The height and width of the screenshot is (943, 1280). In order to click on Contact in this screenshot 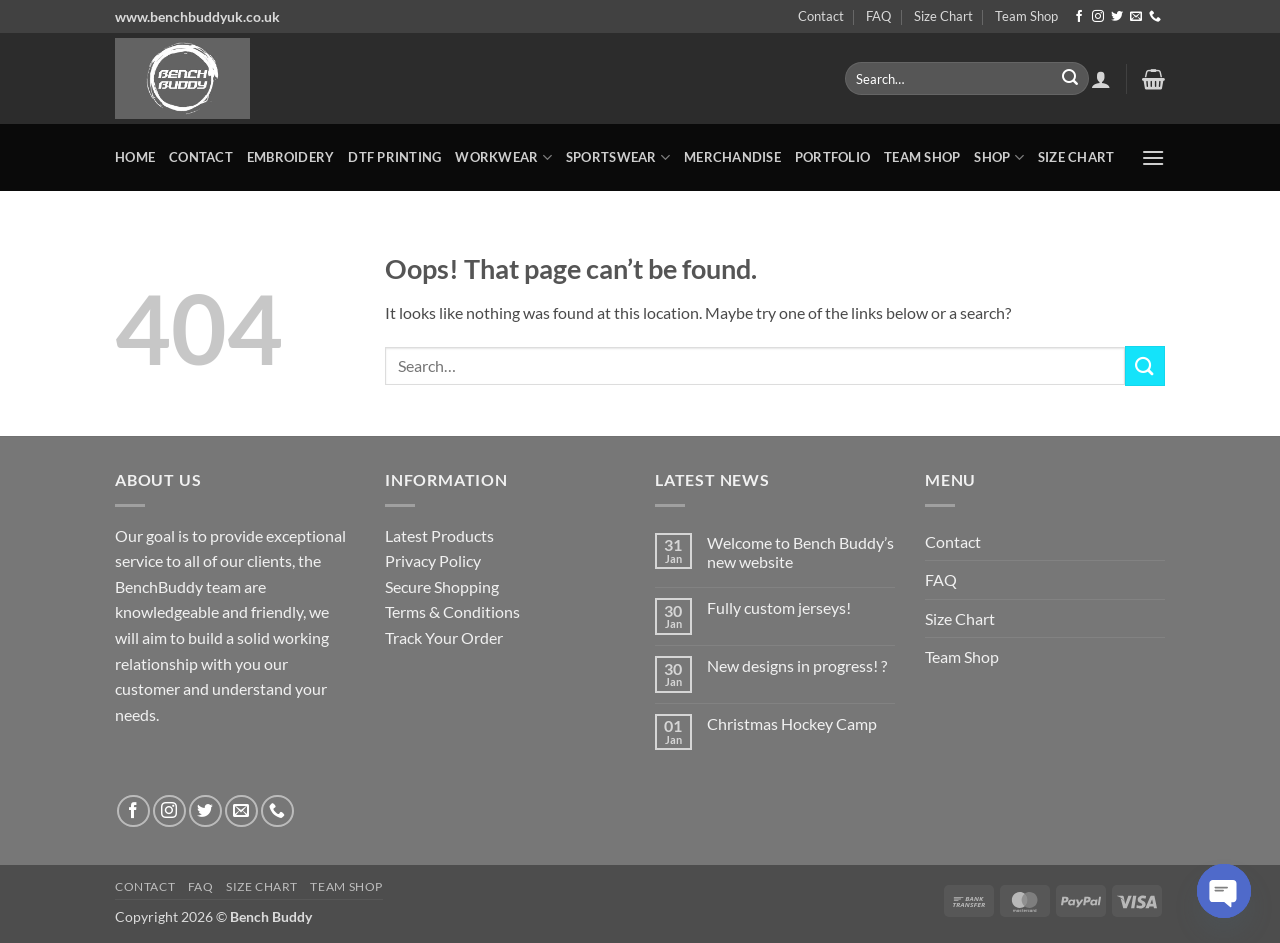, I will do `click(821, 16)`.